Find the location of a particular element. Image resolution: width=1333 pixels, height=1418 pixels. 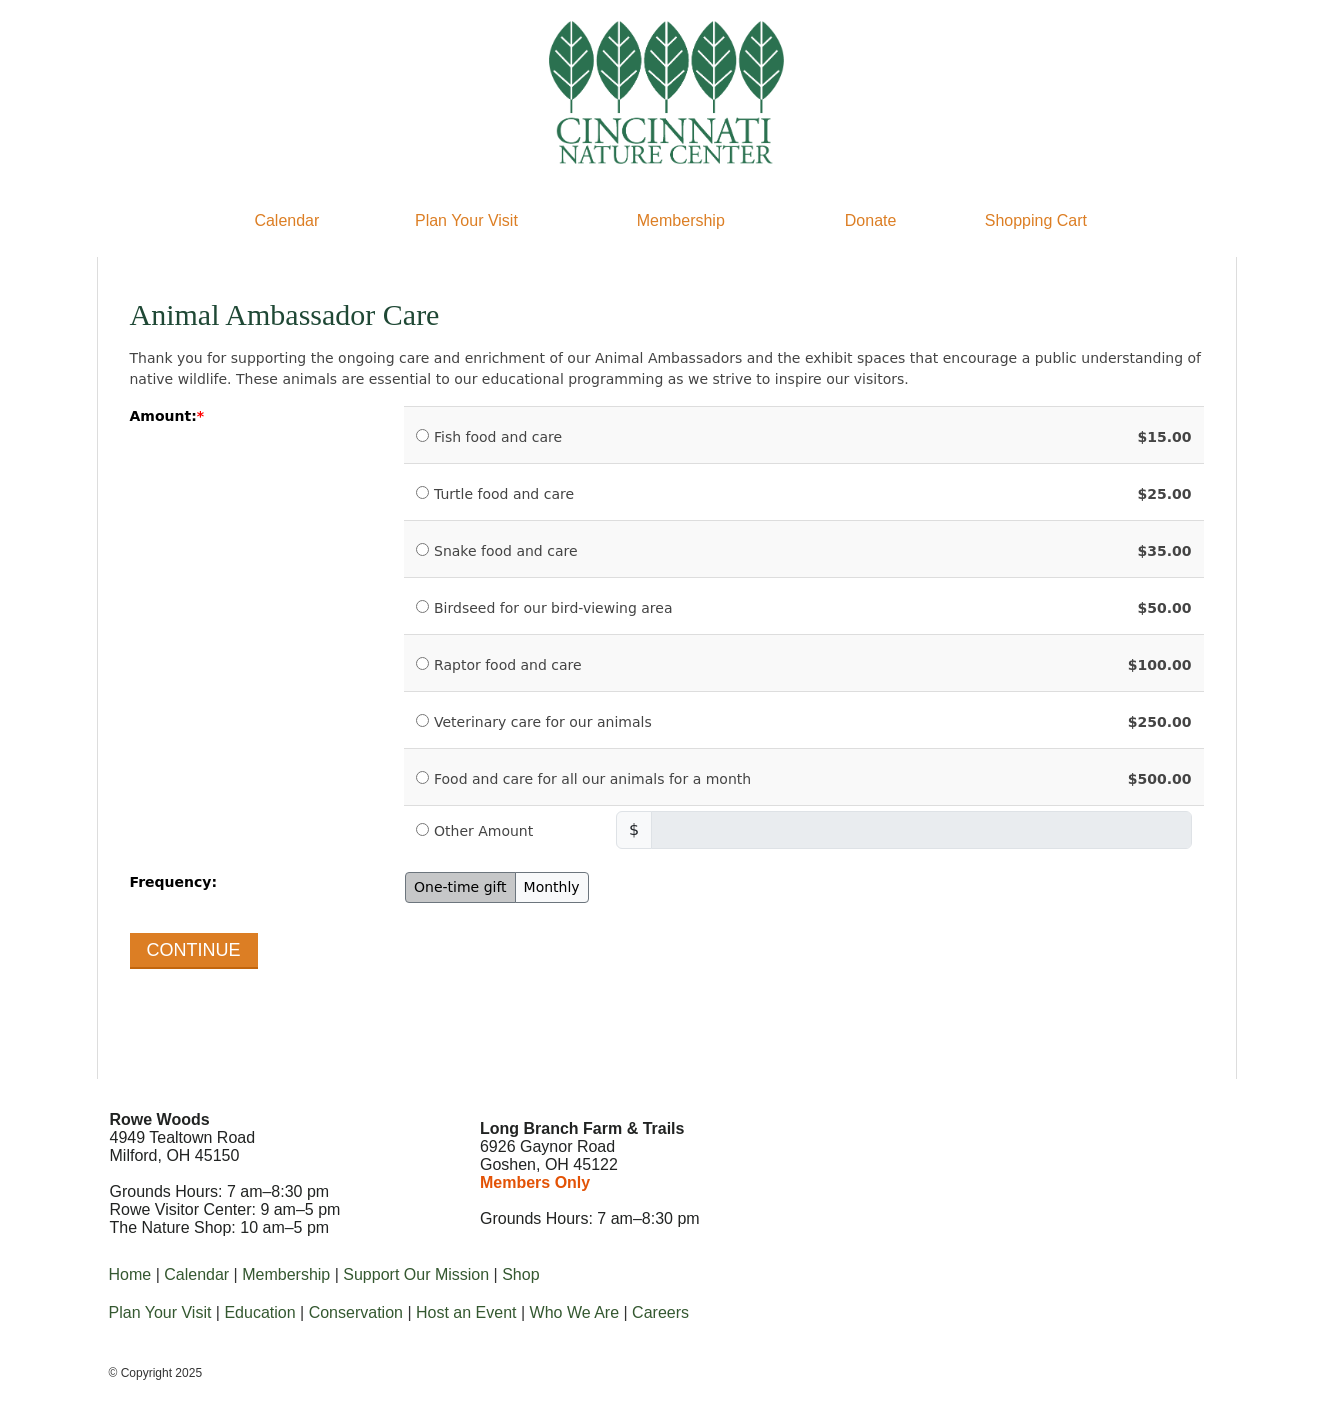

Support Our Mission is located at coordinates (416, 1274).